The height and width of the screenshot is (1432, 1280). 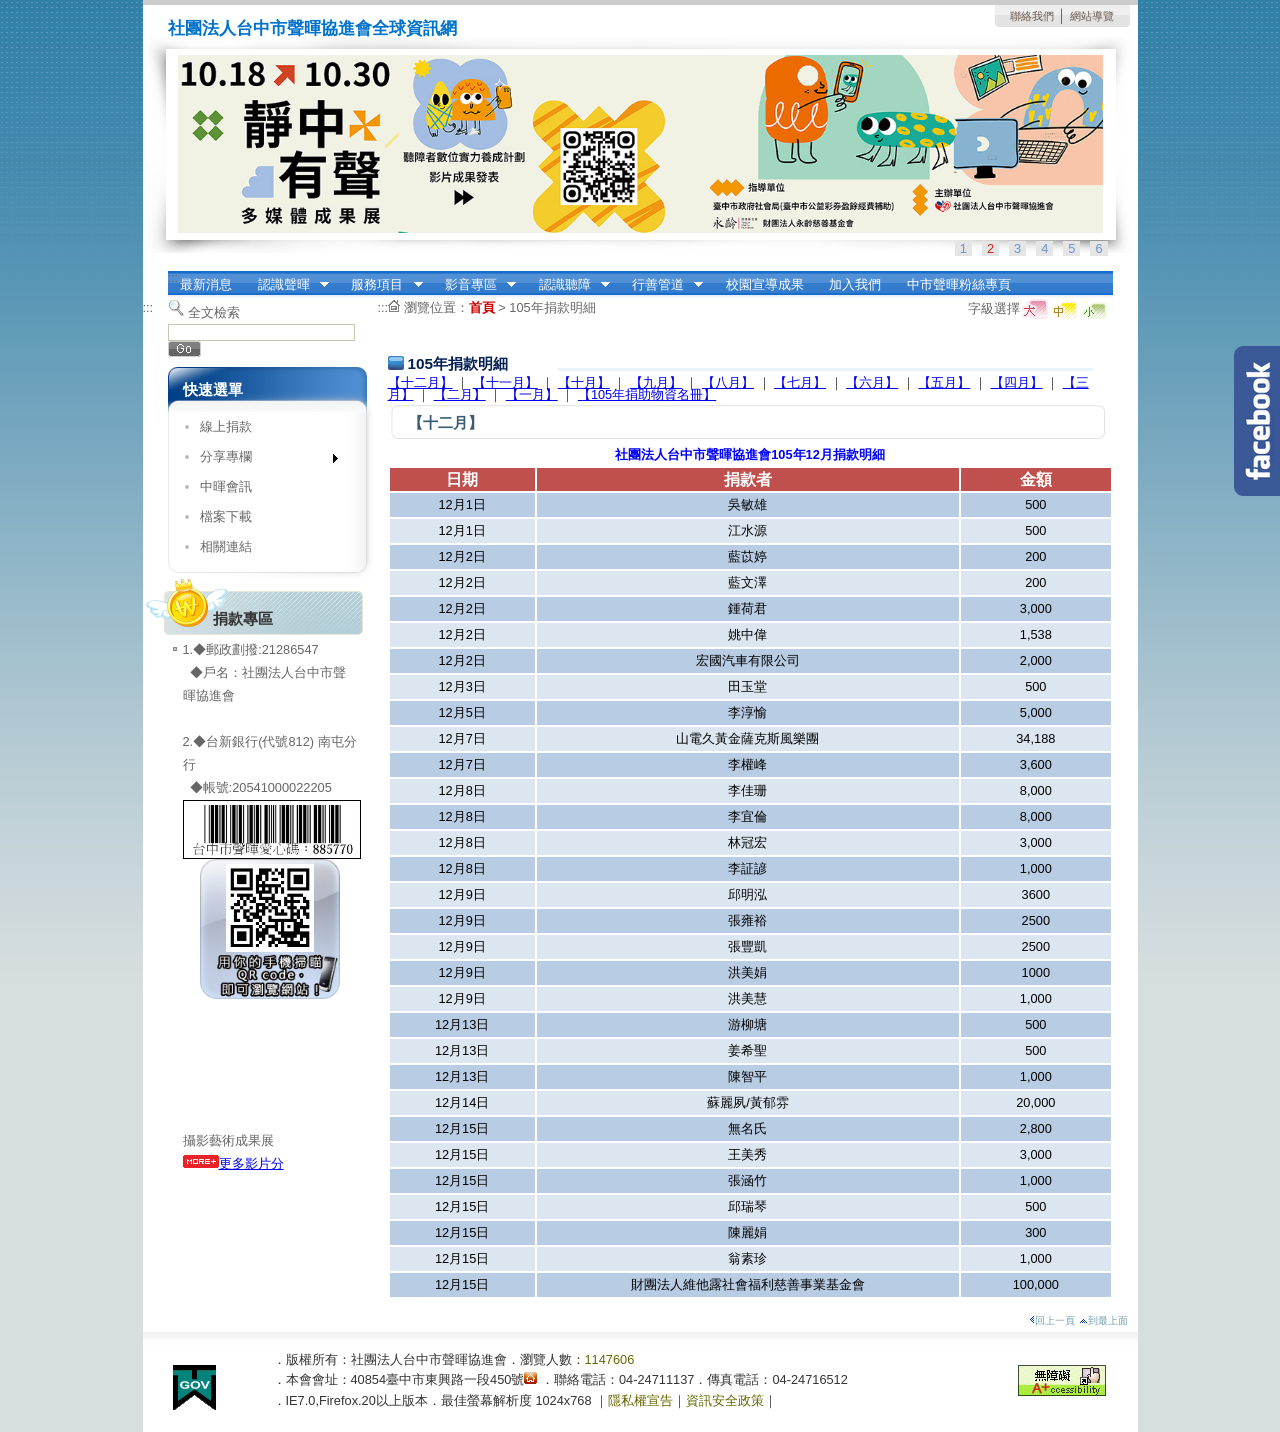 I want to click on :::, so click(x=173, y=277).